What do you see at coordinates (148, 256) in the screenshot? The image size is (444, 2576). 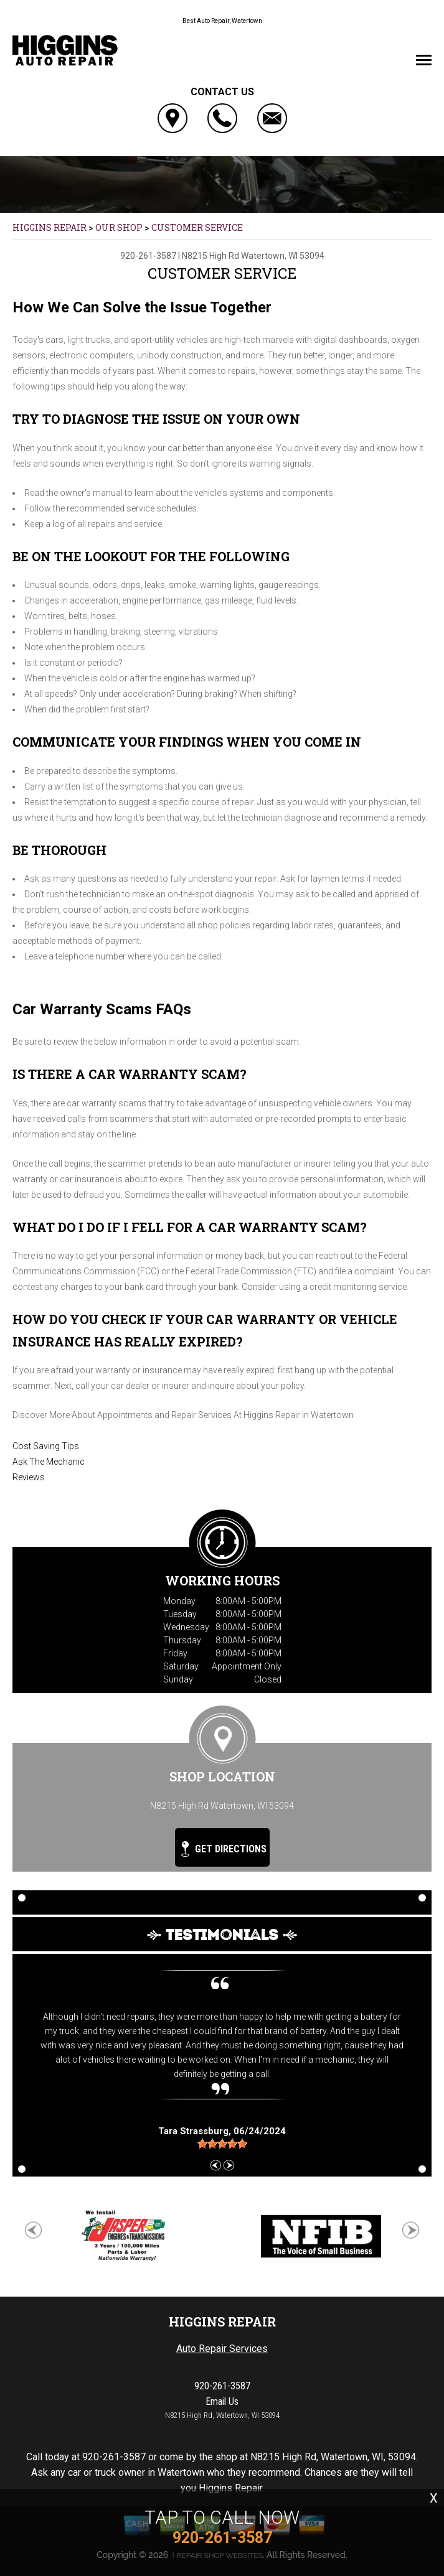 I see `920-261-3587` at bounding box center [148, 256].